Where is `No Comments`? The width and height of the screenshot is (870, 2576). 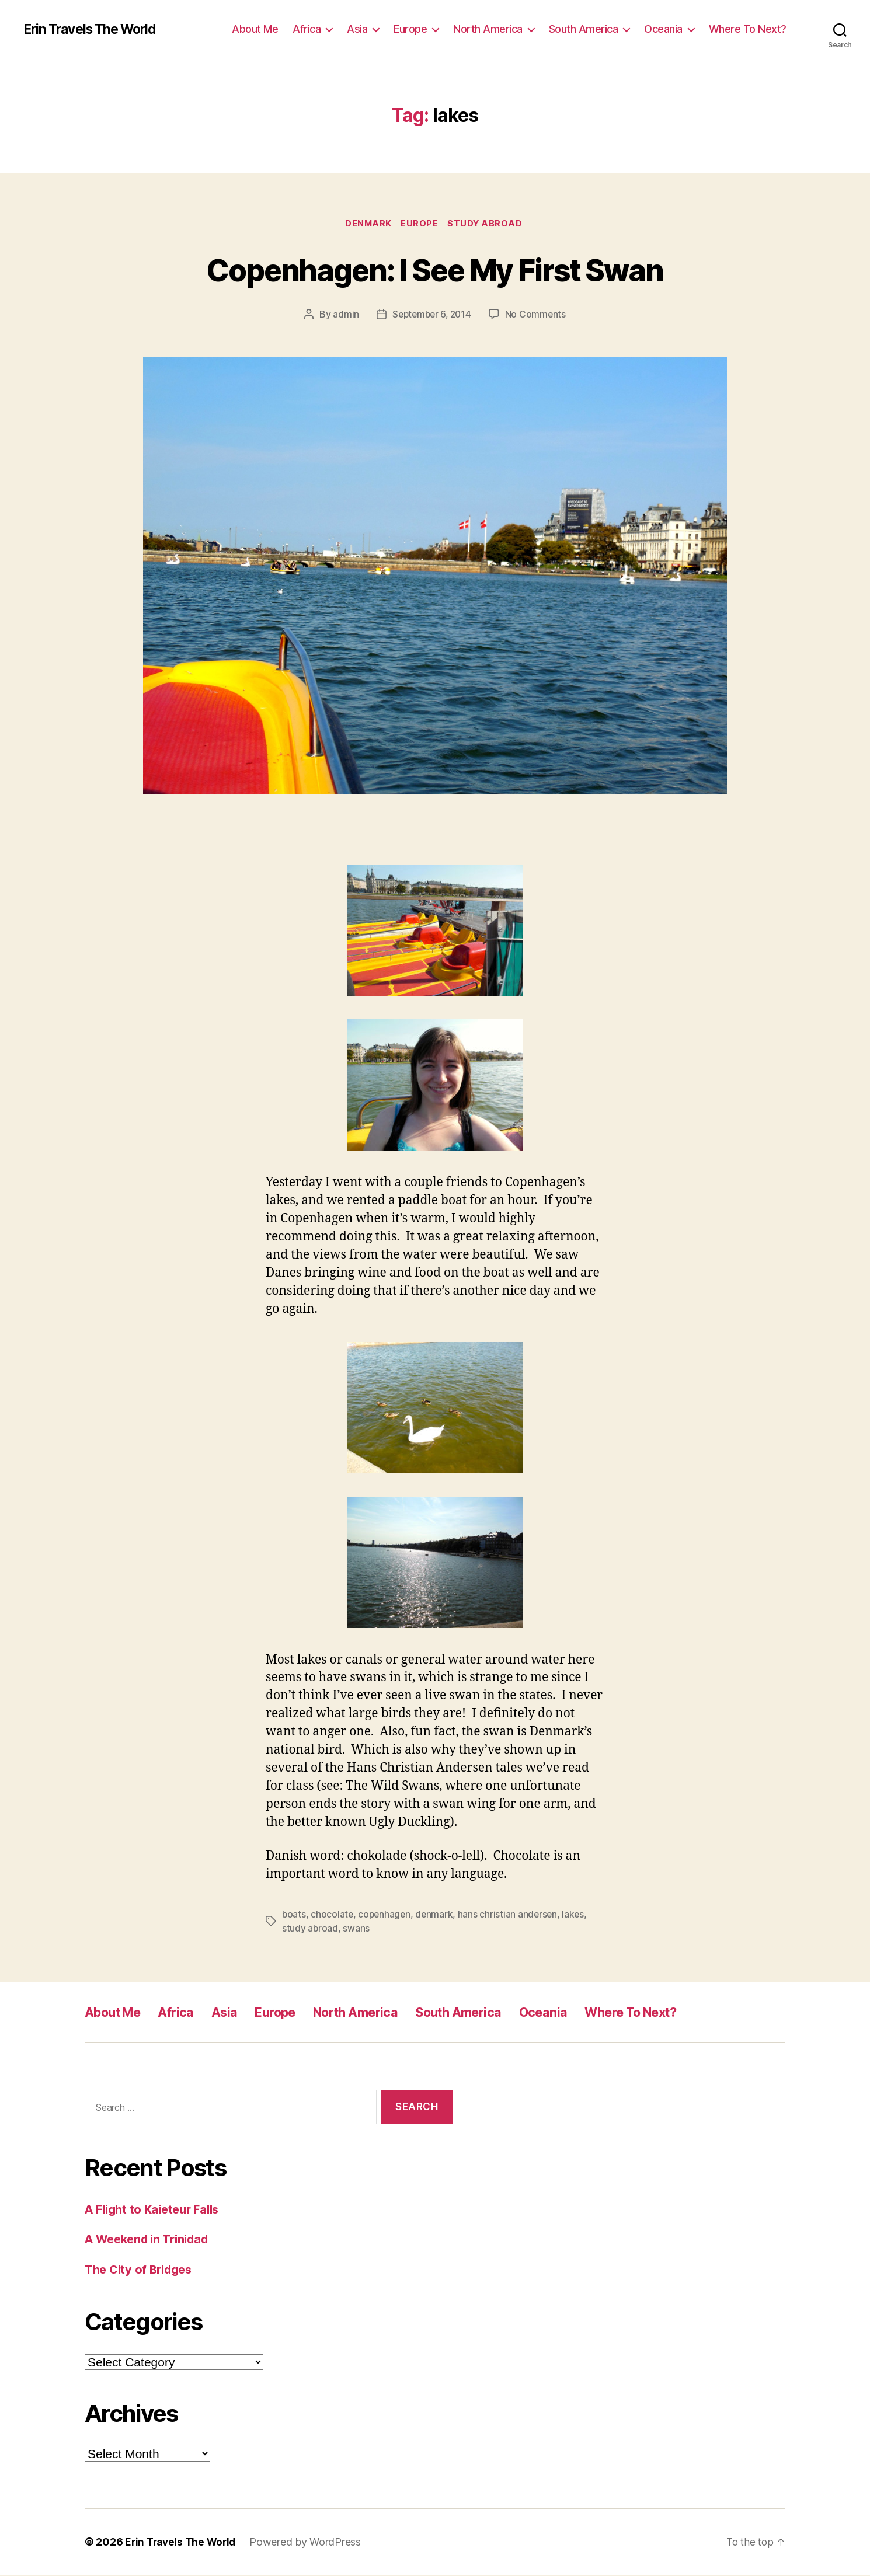
No Comments is located at coordinates (537, 316).